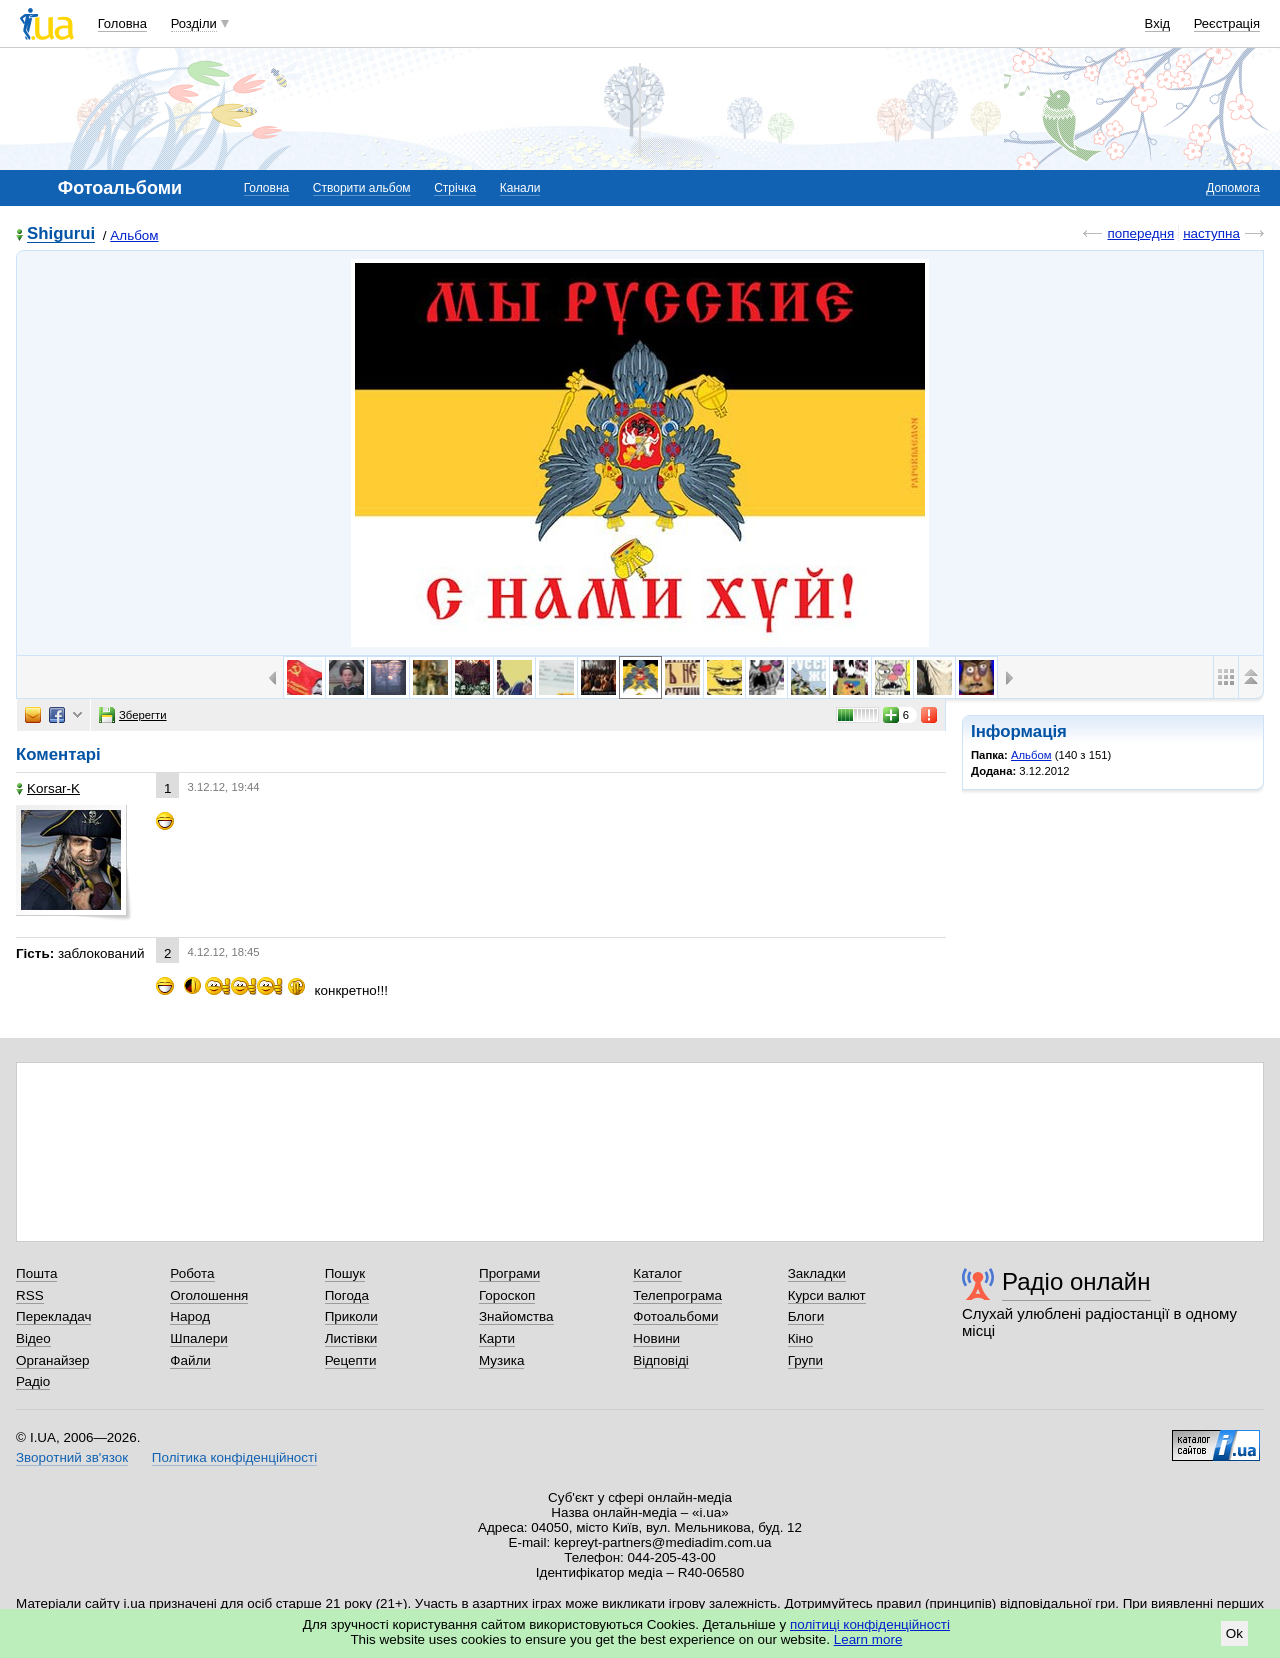 The image size is (1280, 1658). I want to click on Новини, so click(656, 1338).